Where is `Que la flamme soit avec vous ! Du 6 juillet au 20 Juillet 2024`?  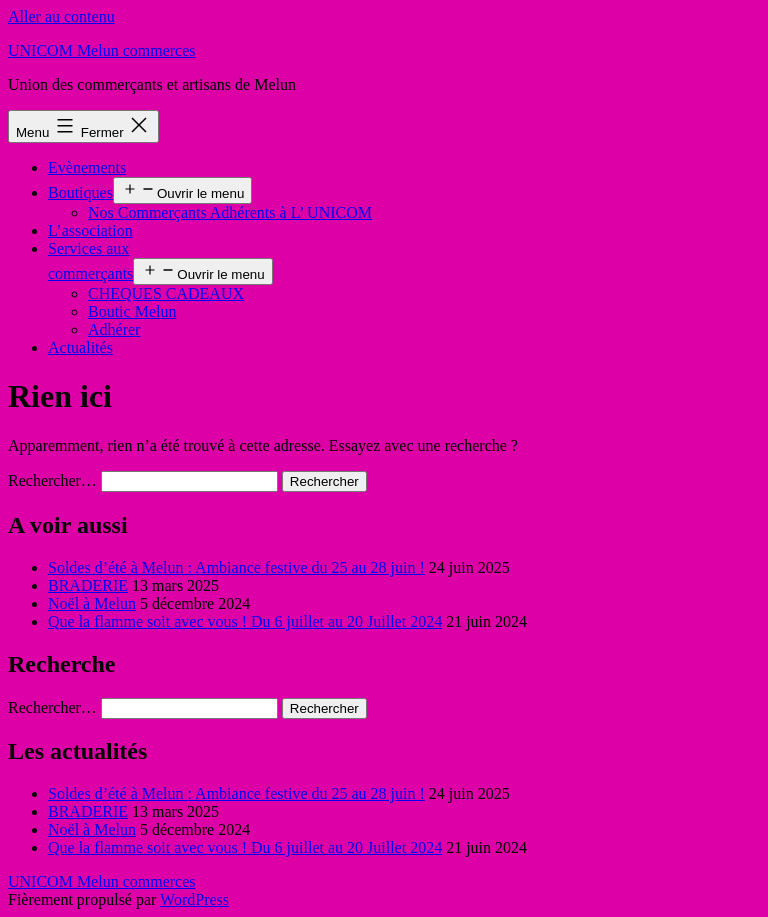 Que la flamme soit avec vous ! Du 6 juillet au 20 Juillet 2024 is located at coordinates (245, 621).